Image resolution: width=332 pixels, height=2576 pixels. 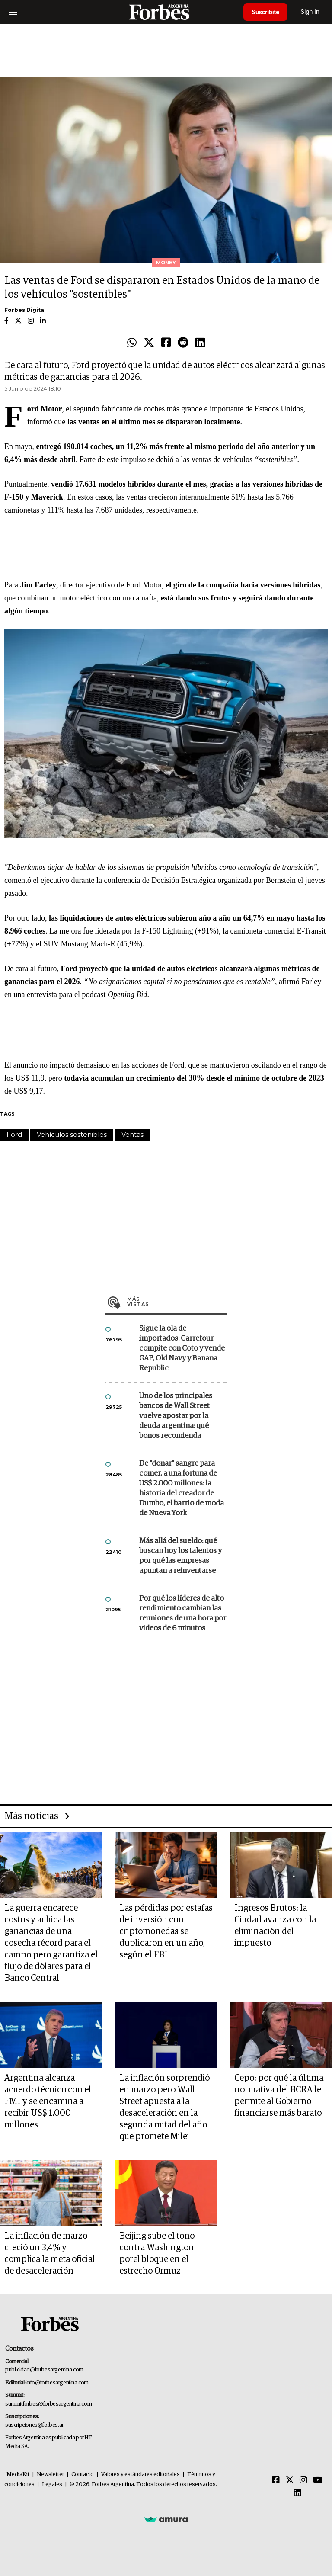 I want to click on Las pérdidas por estafas de inversión con criptomonedas se duplicaron en un año, según el FBI, so click(x=166, y=1931).